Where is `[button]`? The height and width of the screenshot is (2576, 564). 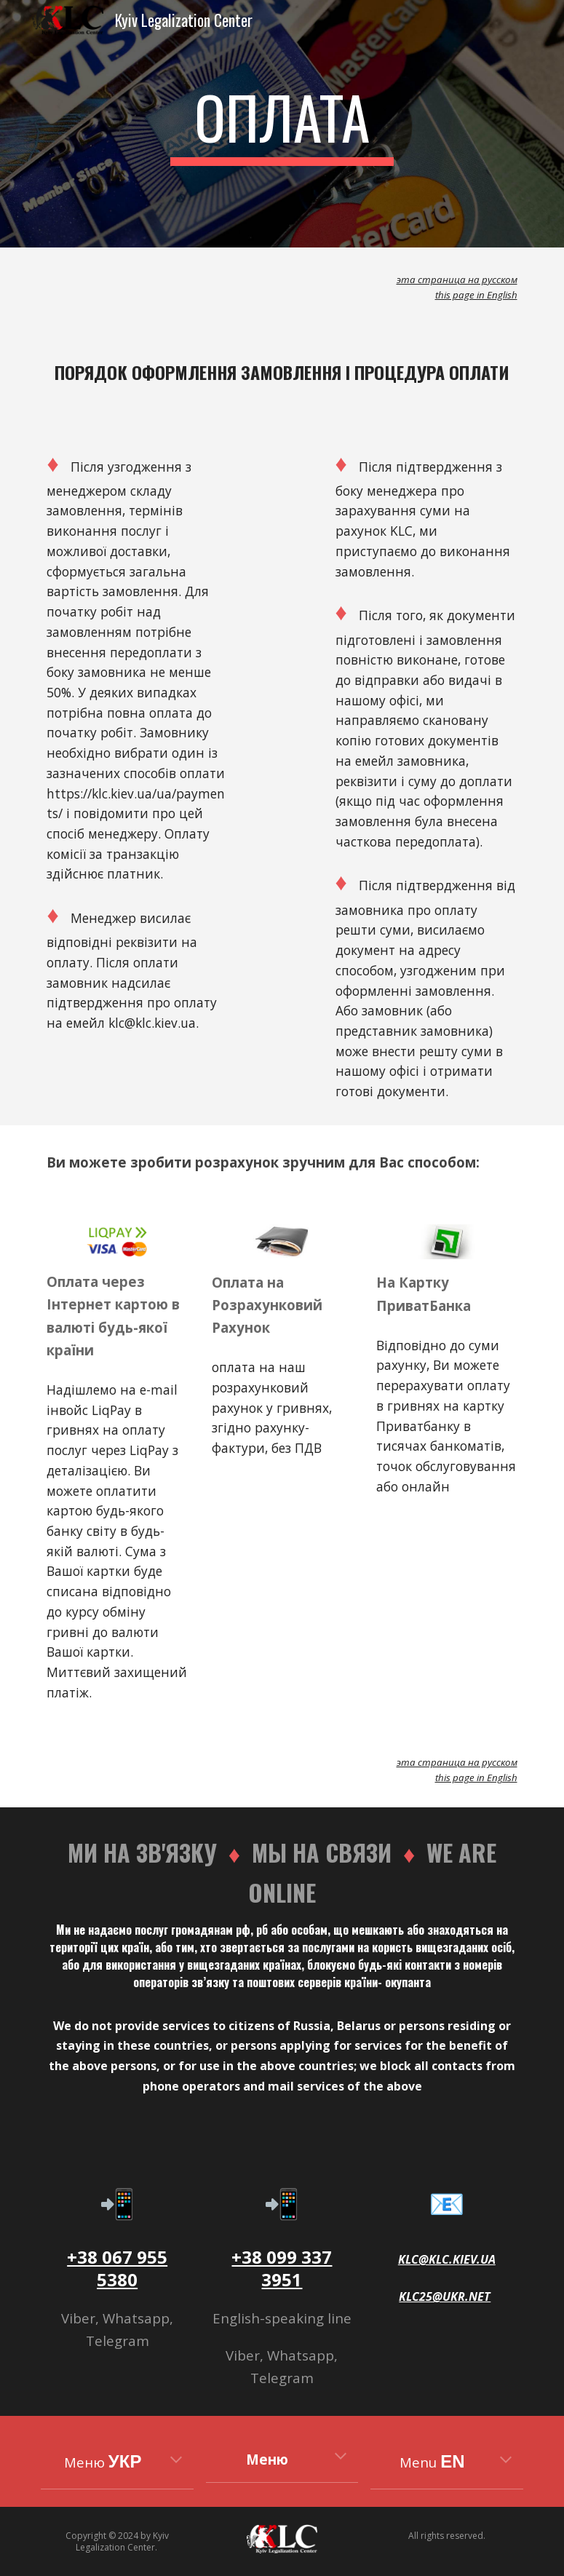
[button] is located at coordinates (176, 2461).